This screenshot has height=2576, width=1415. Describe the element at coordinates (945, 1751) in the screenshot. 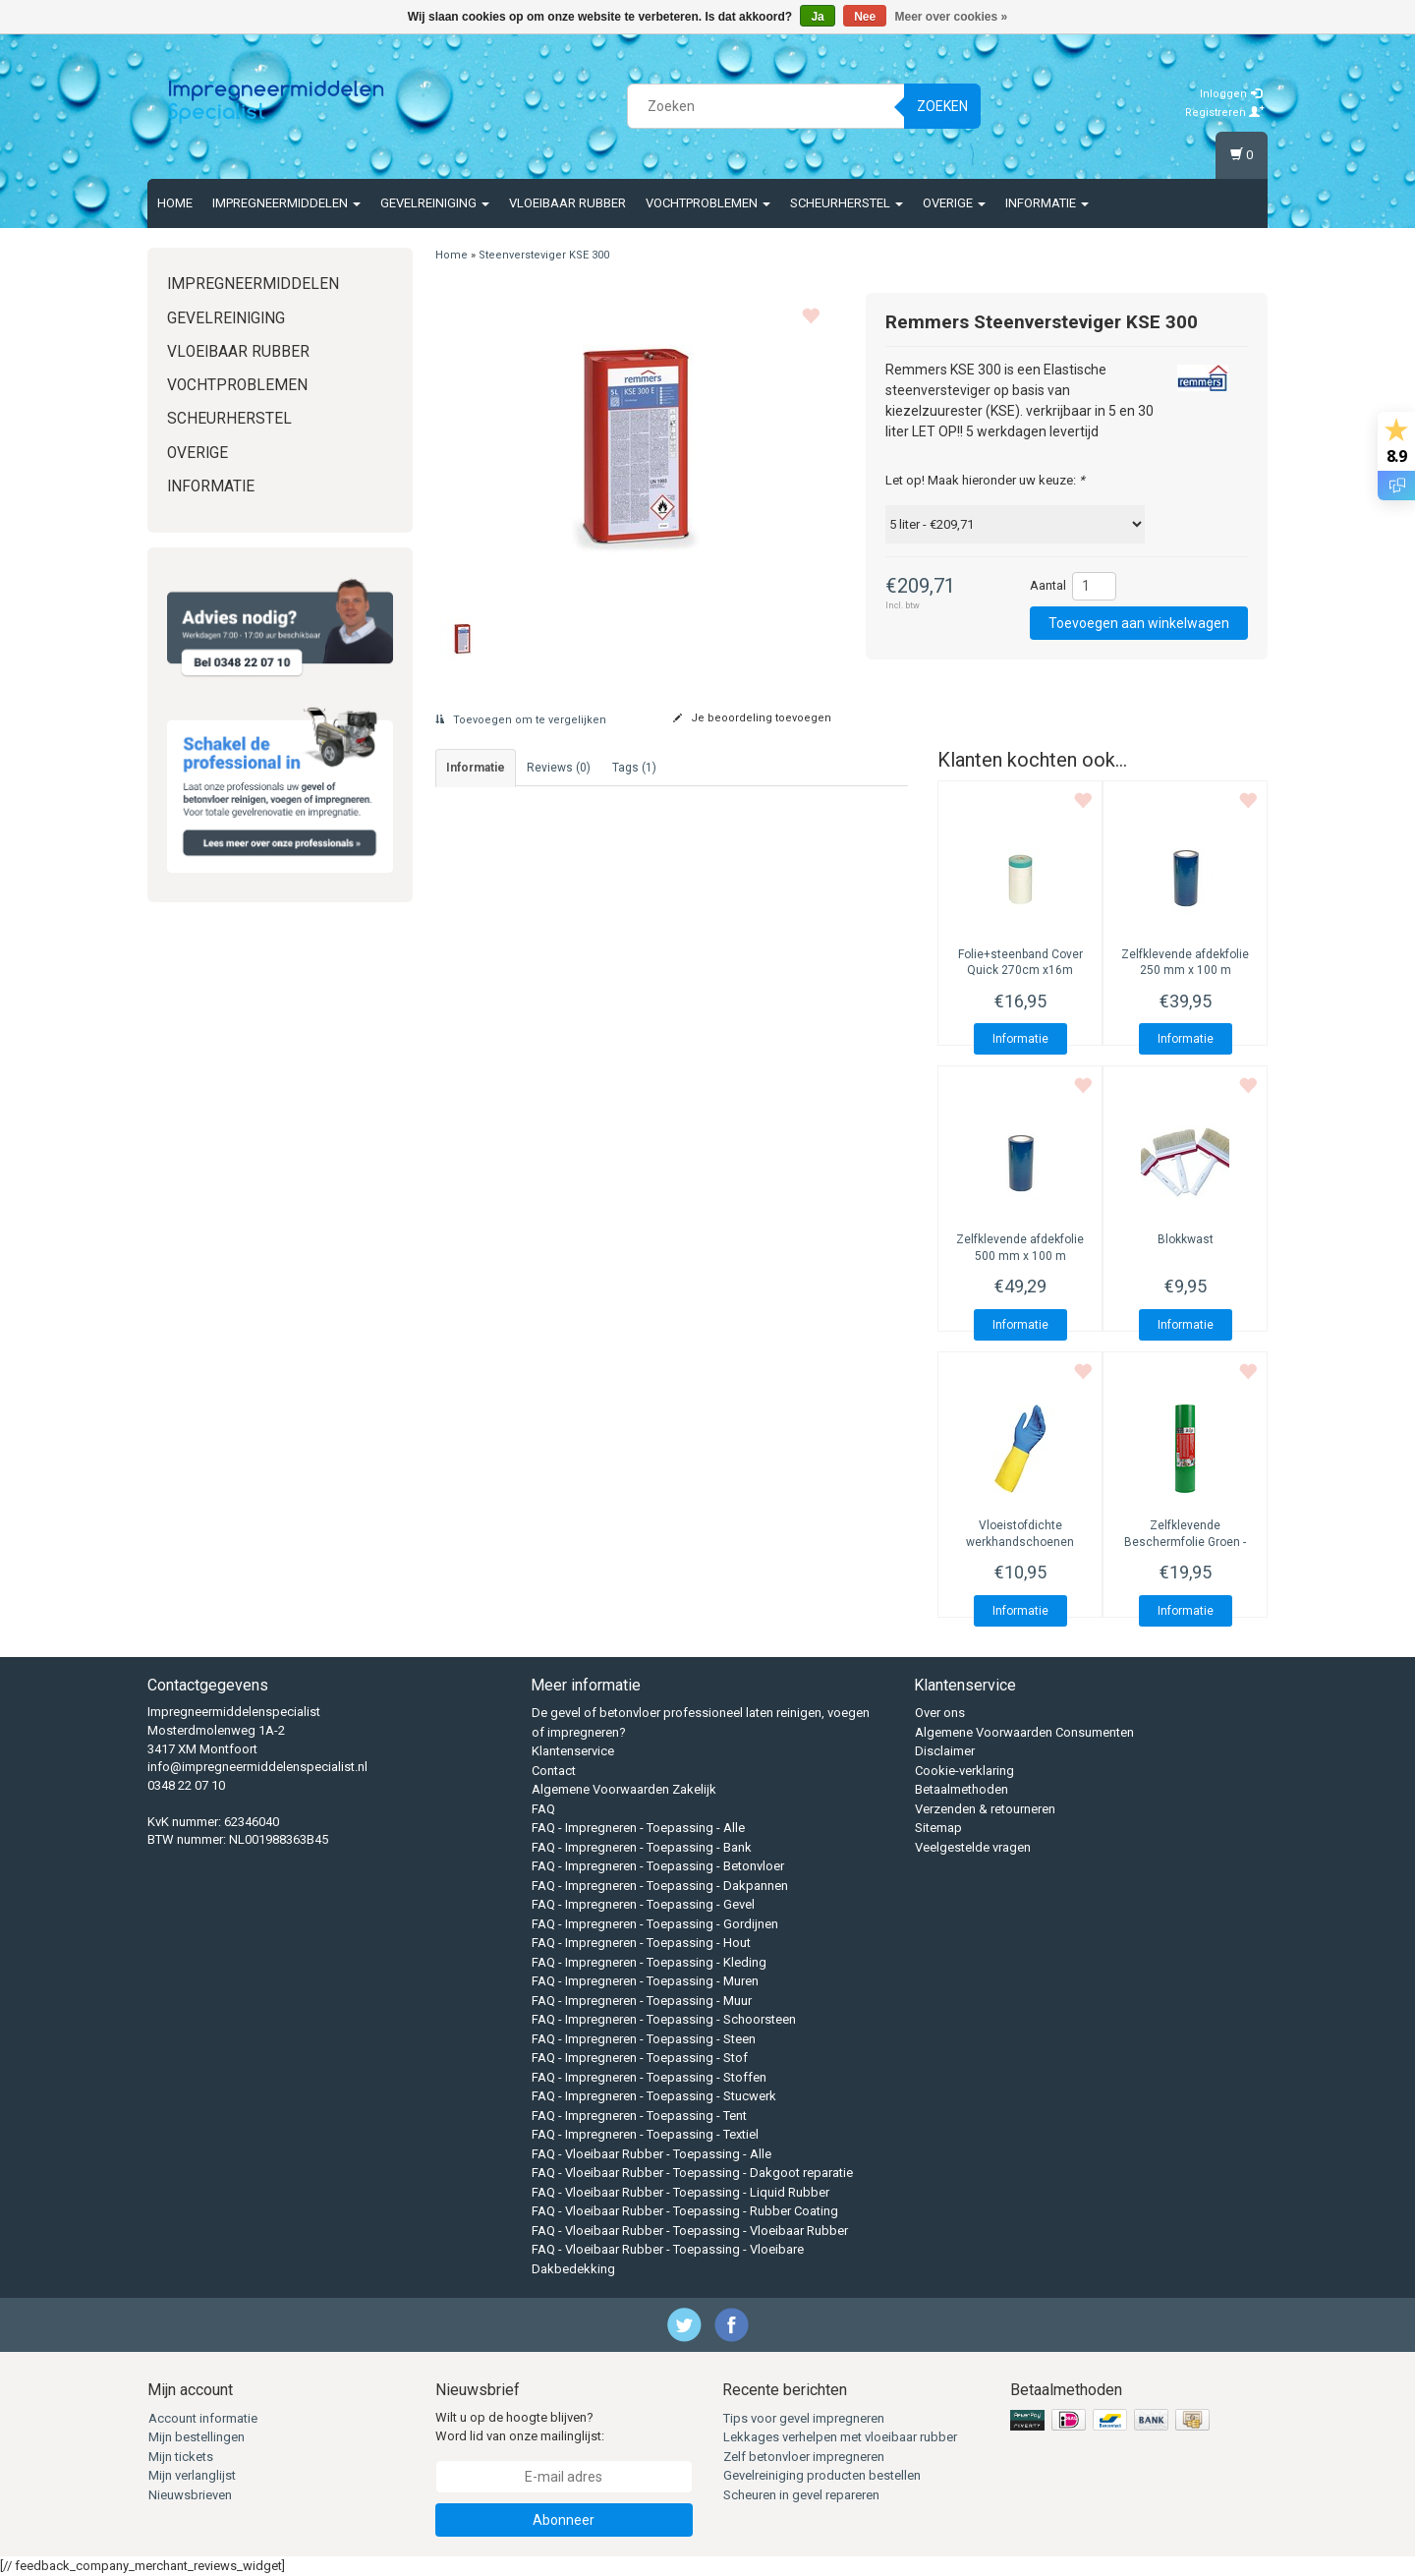

I see `Disclaimer` at that location.